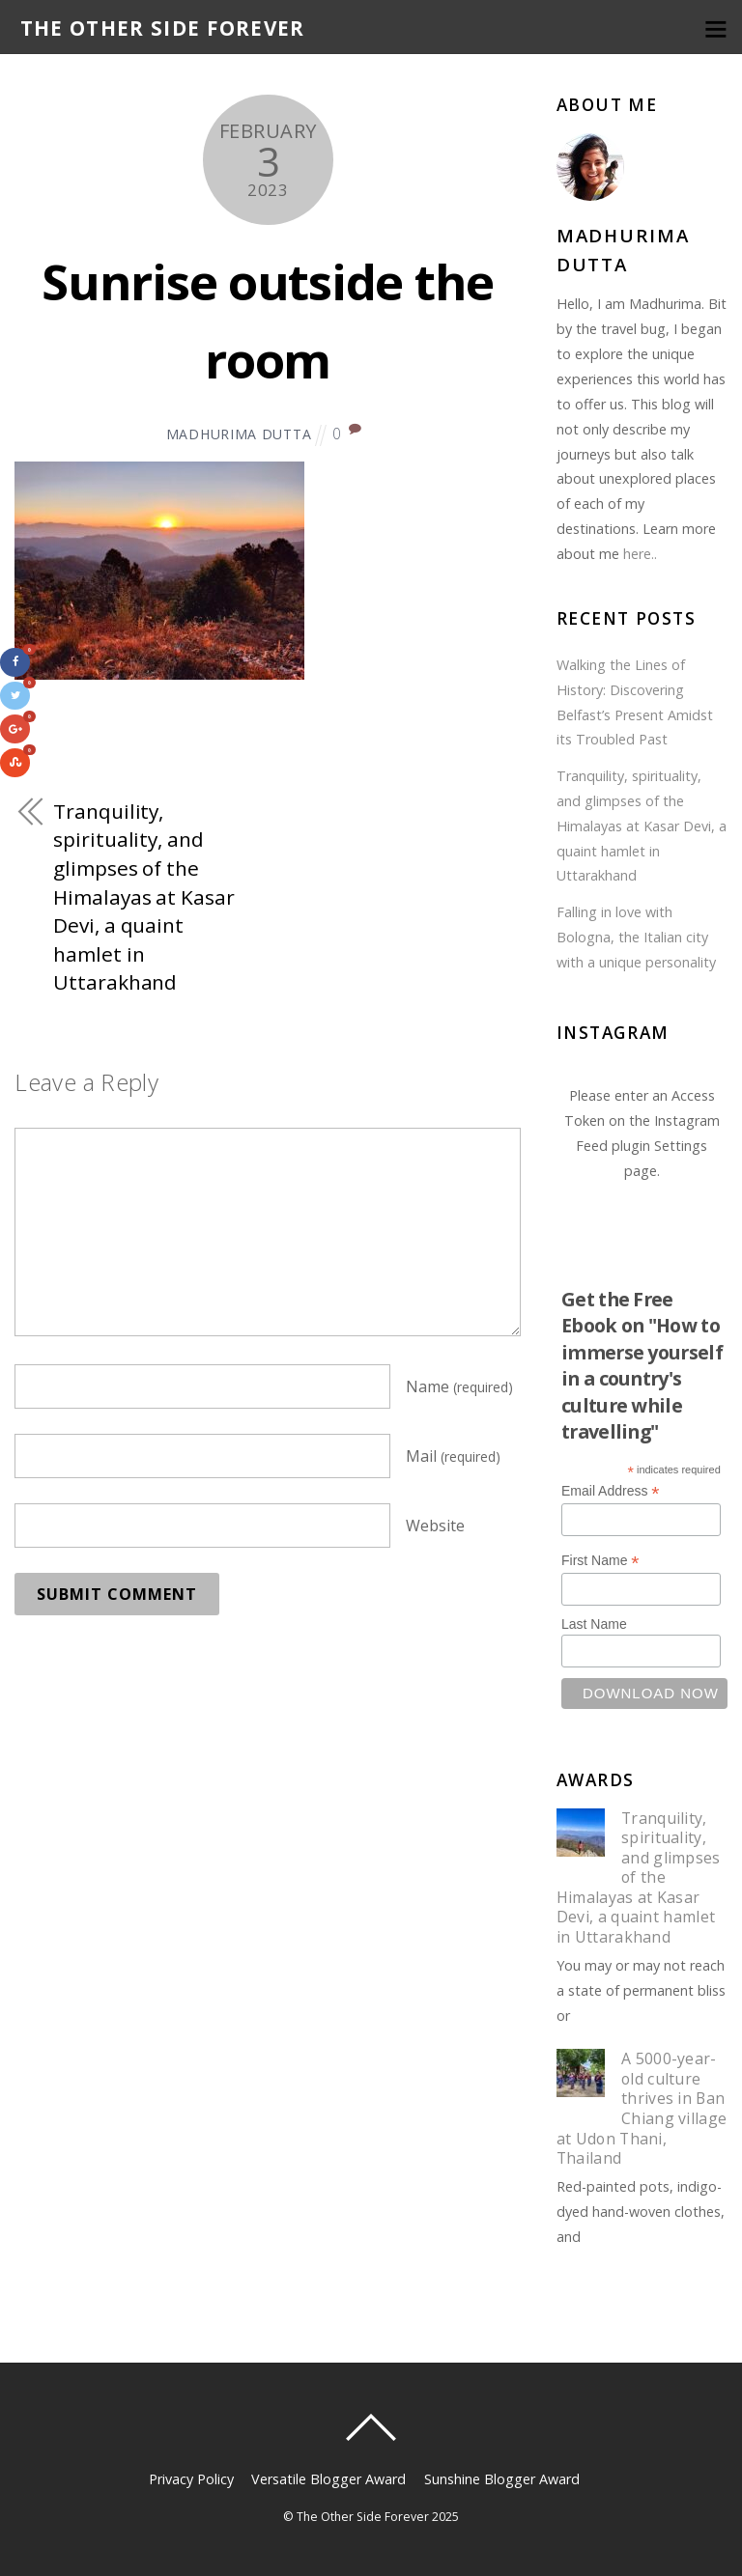 This screenshot has height=2576, width=742. I want to click on Sunrise outside the room, so click(267, 317).